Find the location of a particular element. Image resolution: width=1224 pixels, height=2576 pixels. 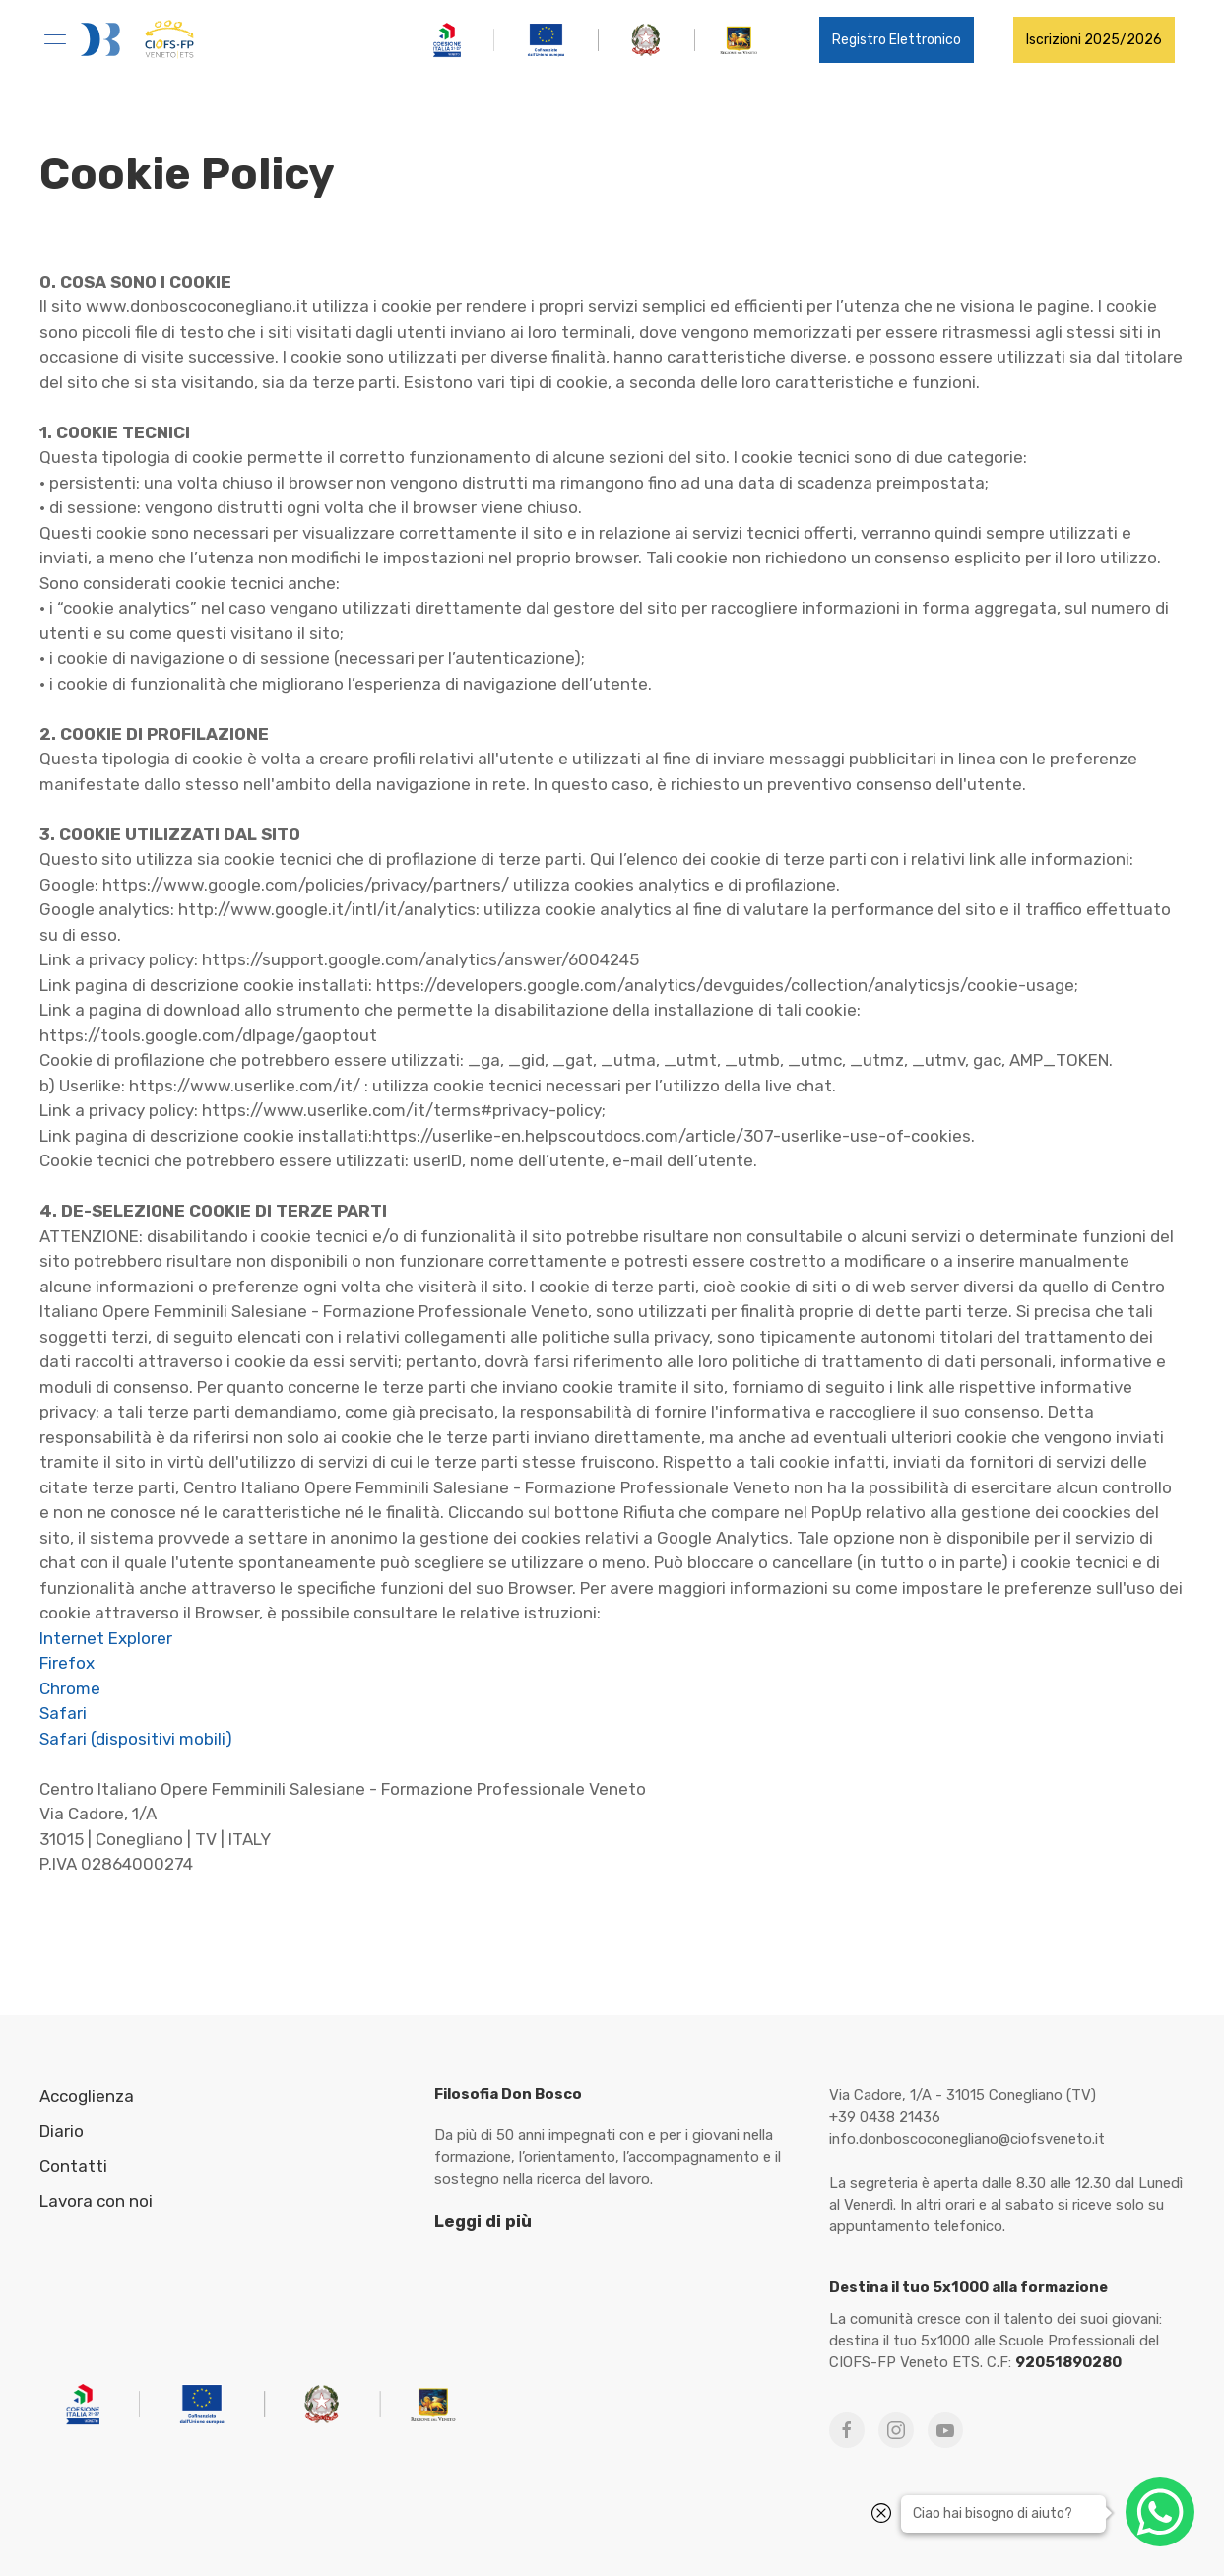

Contatti is located at coordinates (73, 2166).